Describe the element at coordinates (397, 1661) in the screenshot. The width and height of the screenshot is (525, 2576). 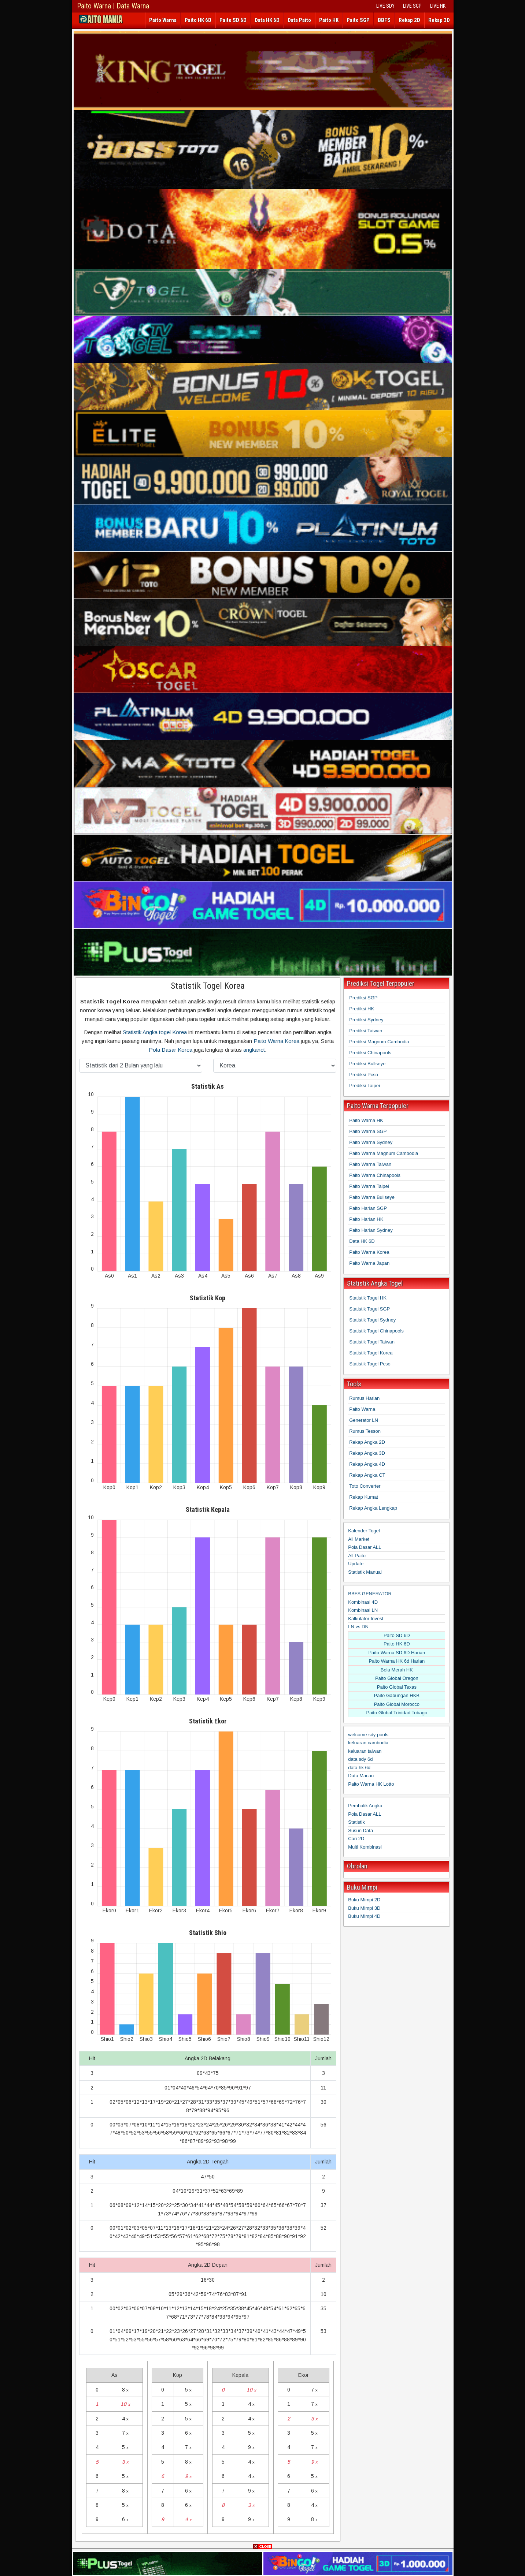
I see `Paito Warna HK 6d Harian` at that location.